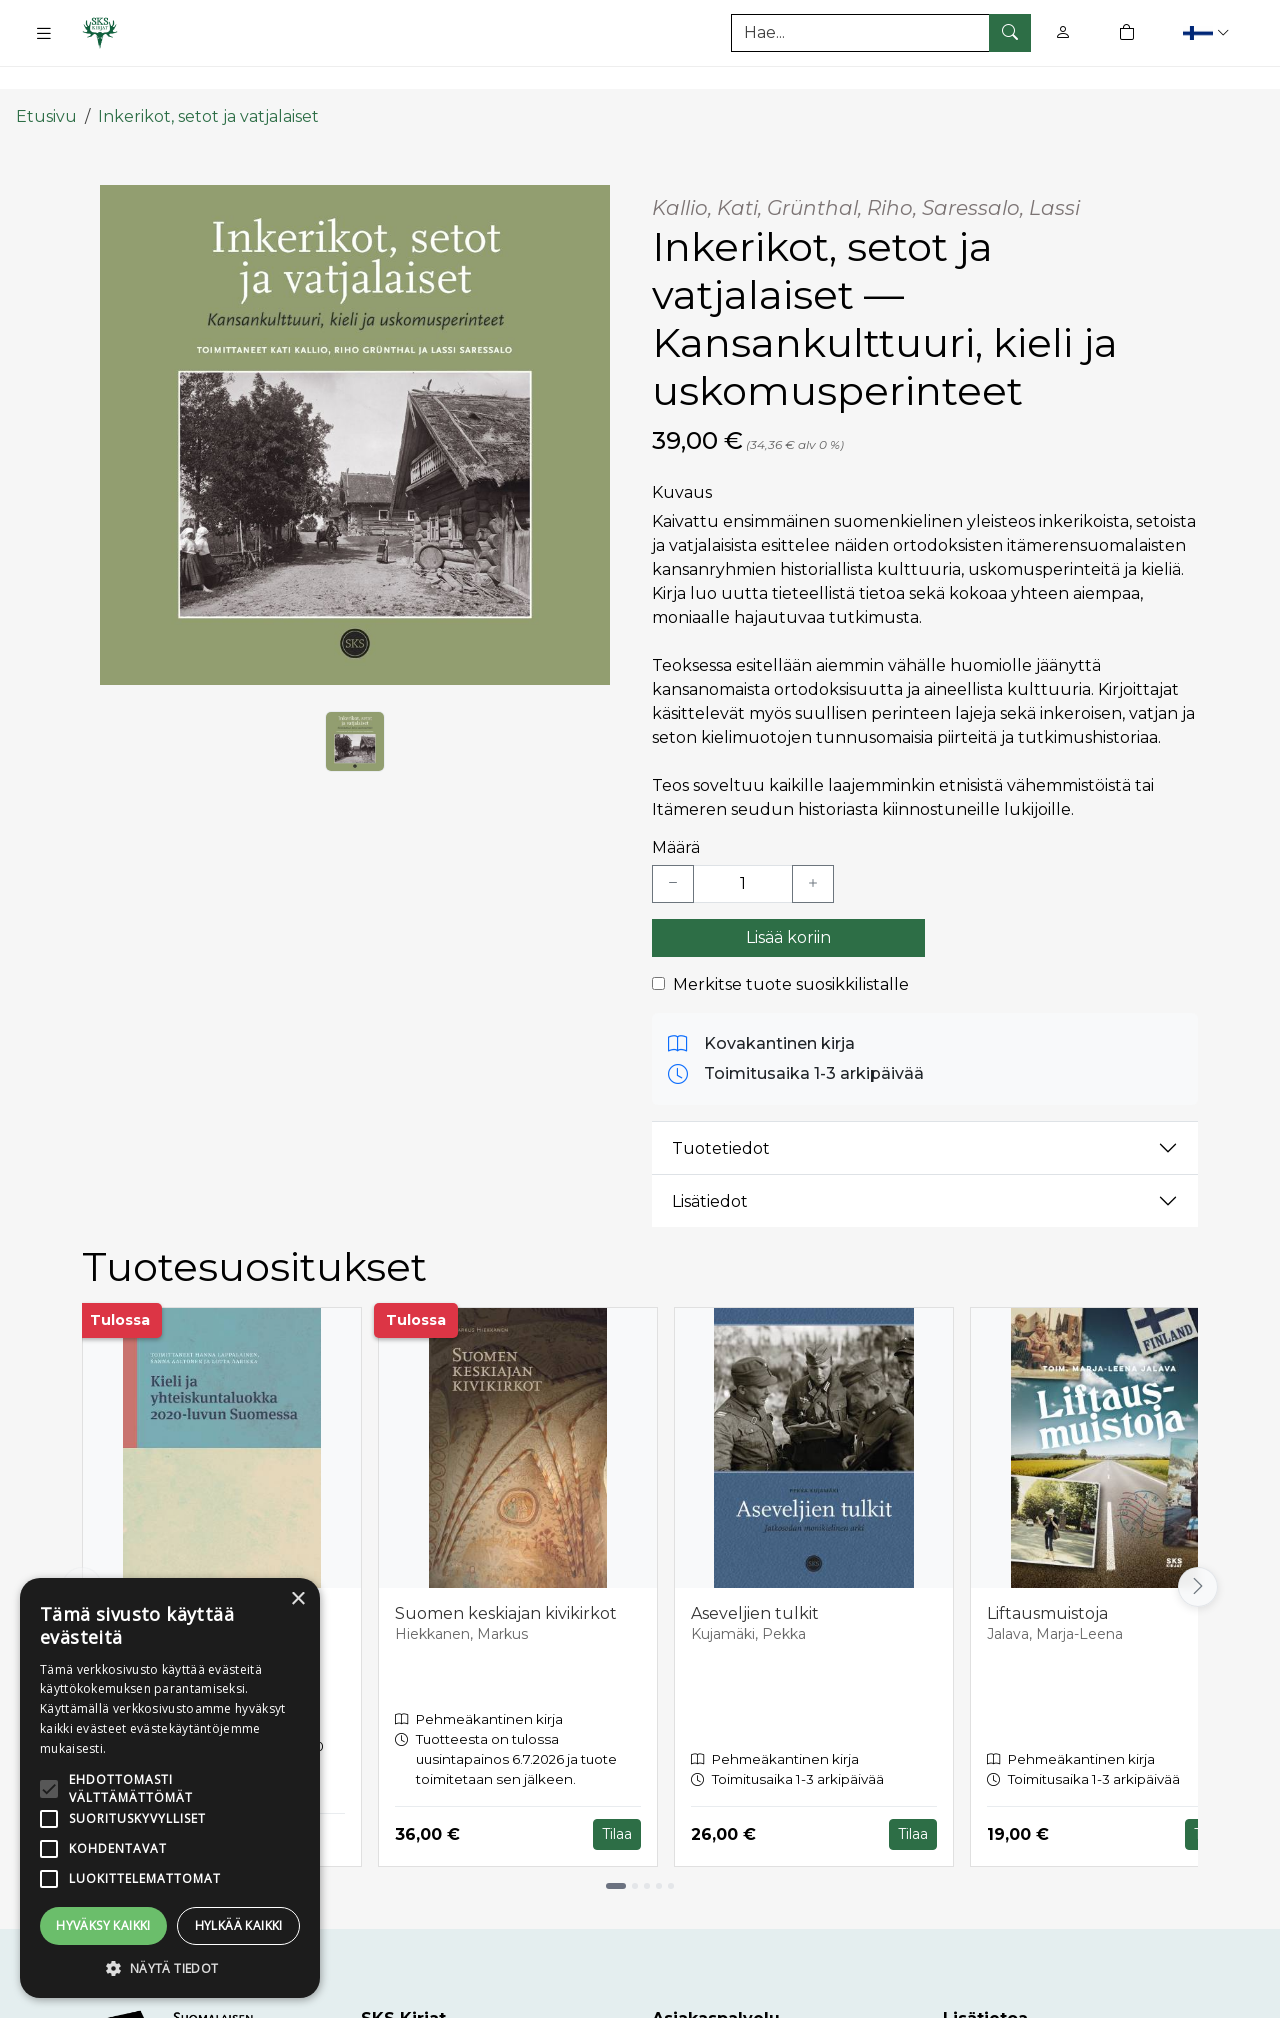  What do you see at coordinates (1047, 1579) in the screenshot?
I see `Liftausmuistoja` at bounding box center [1047, 1579].